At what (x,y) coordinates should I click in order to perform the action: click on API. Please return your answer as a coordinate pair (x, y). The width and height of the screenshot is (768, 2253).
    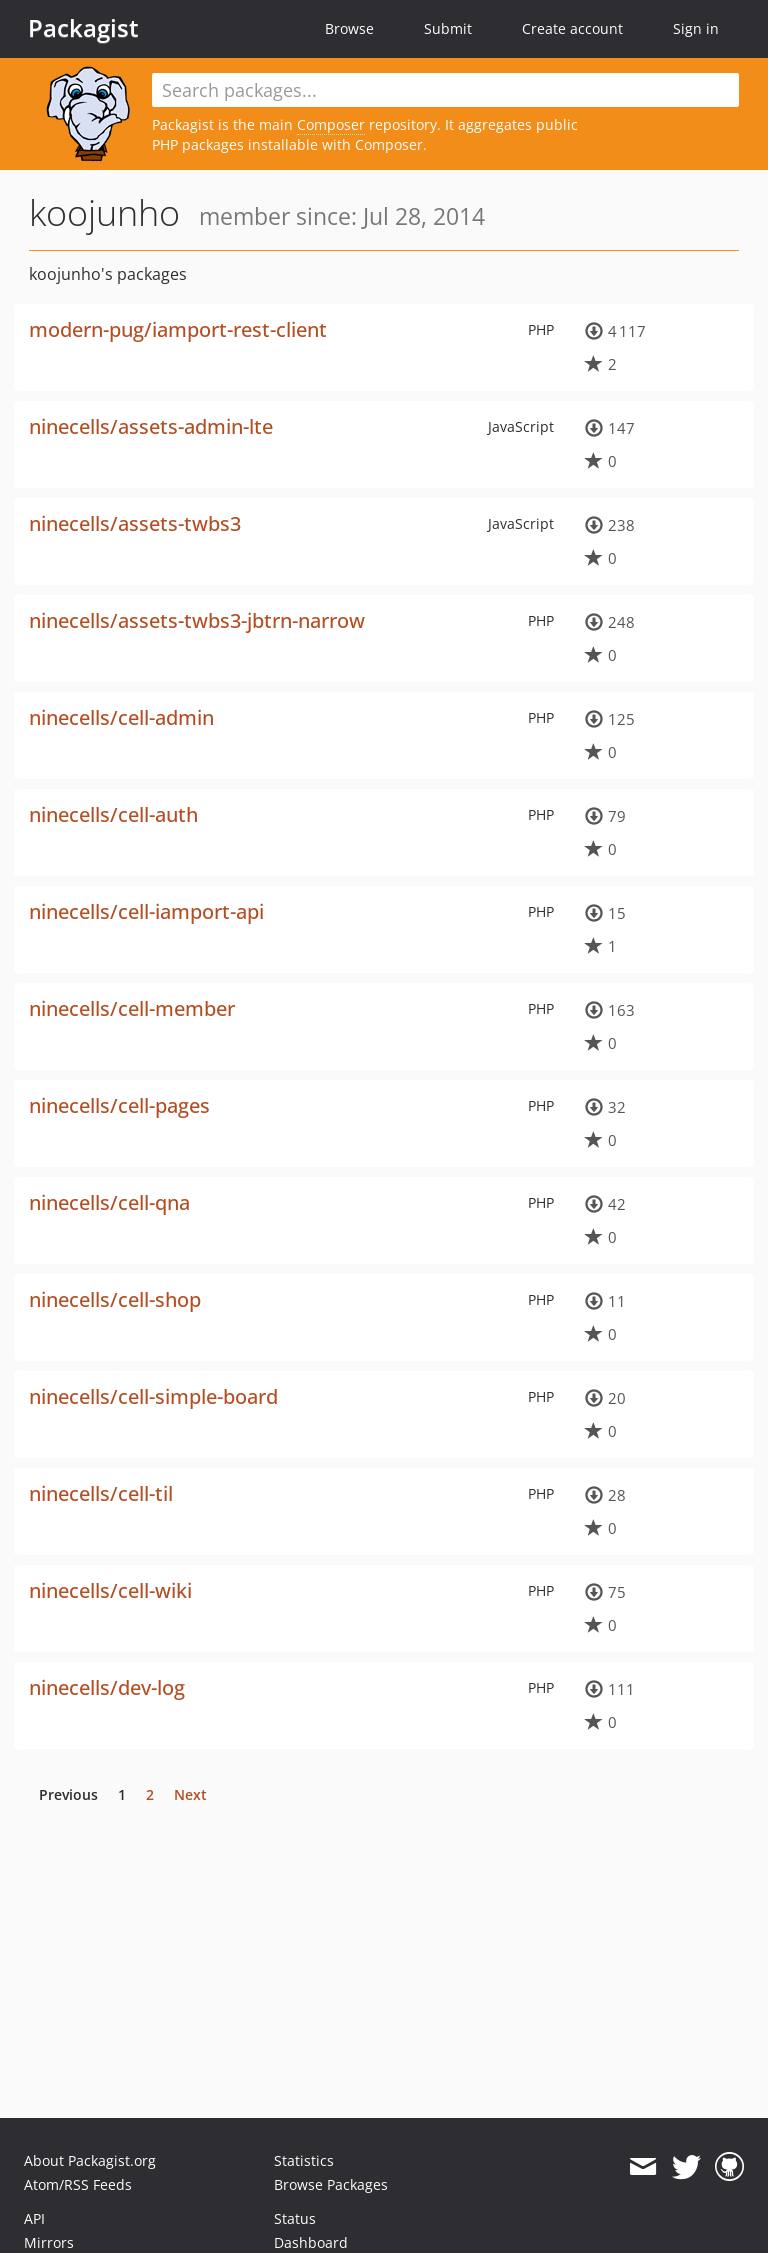
    Looking at the image, I should click on (34, 2218).